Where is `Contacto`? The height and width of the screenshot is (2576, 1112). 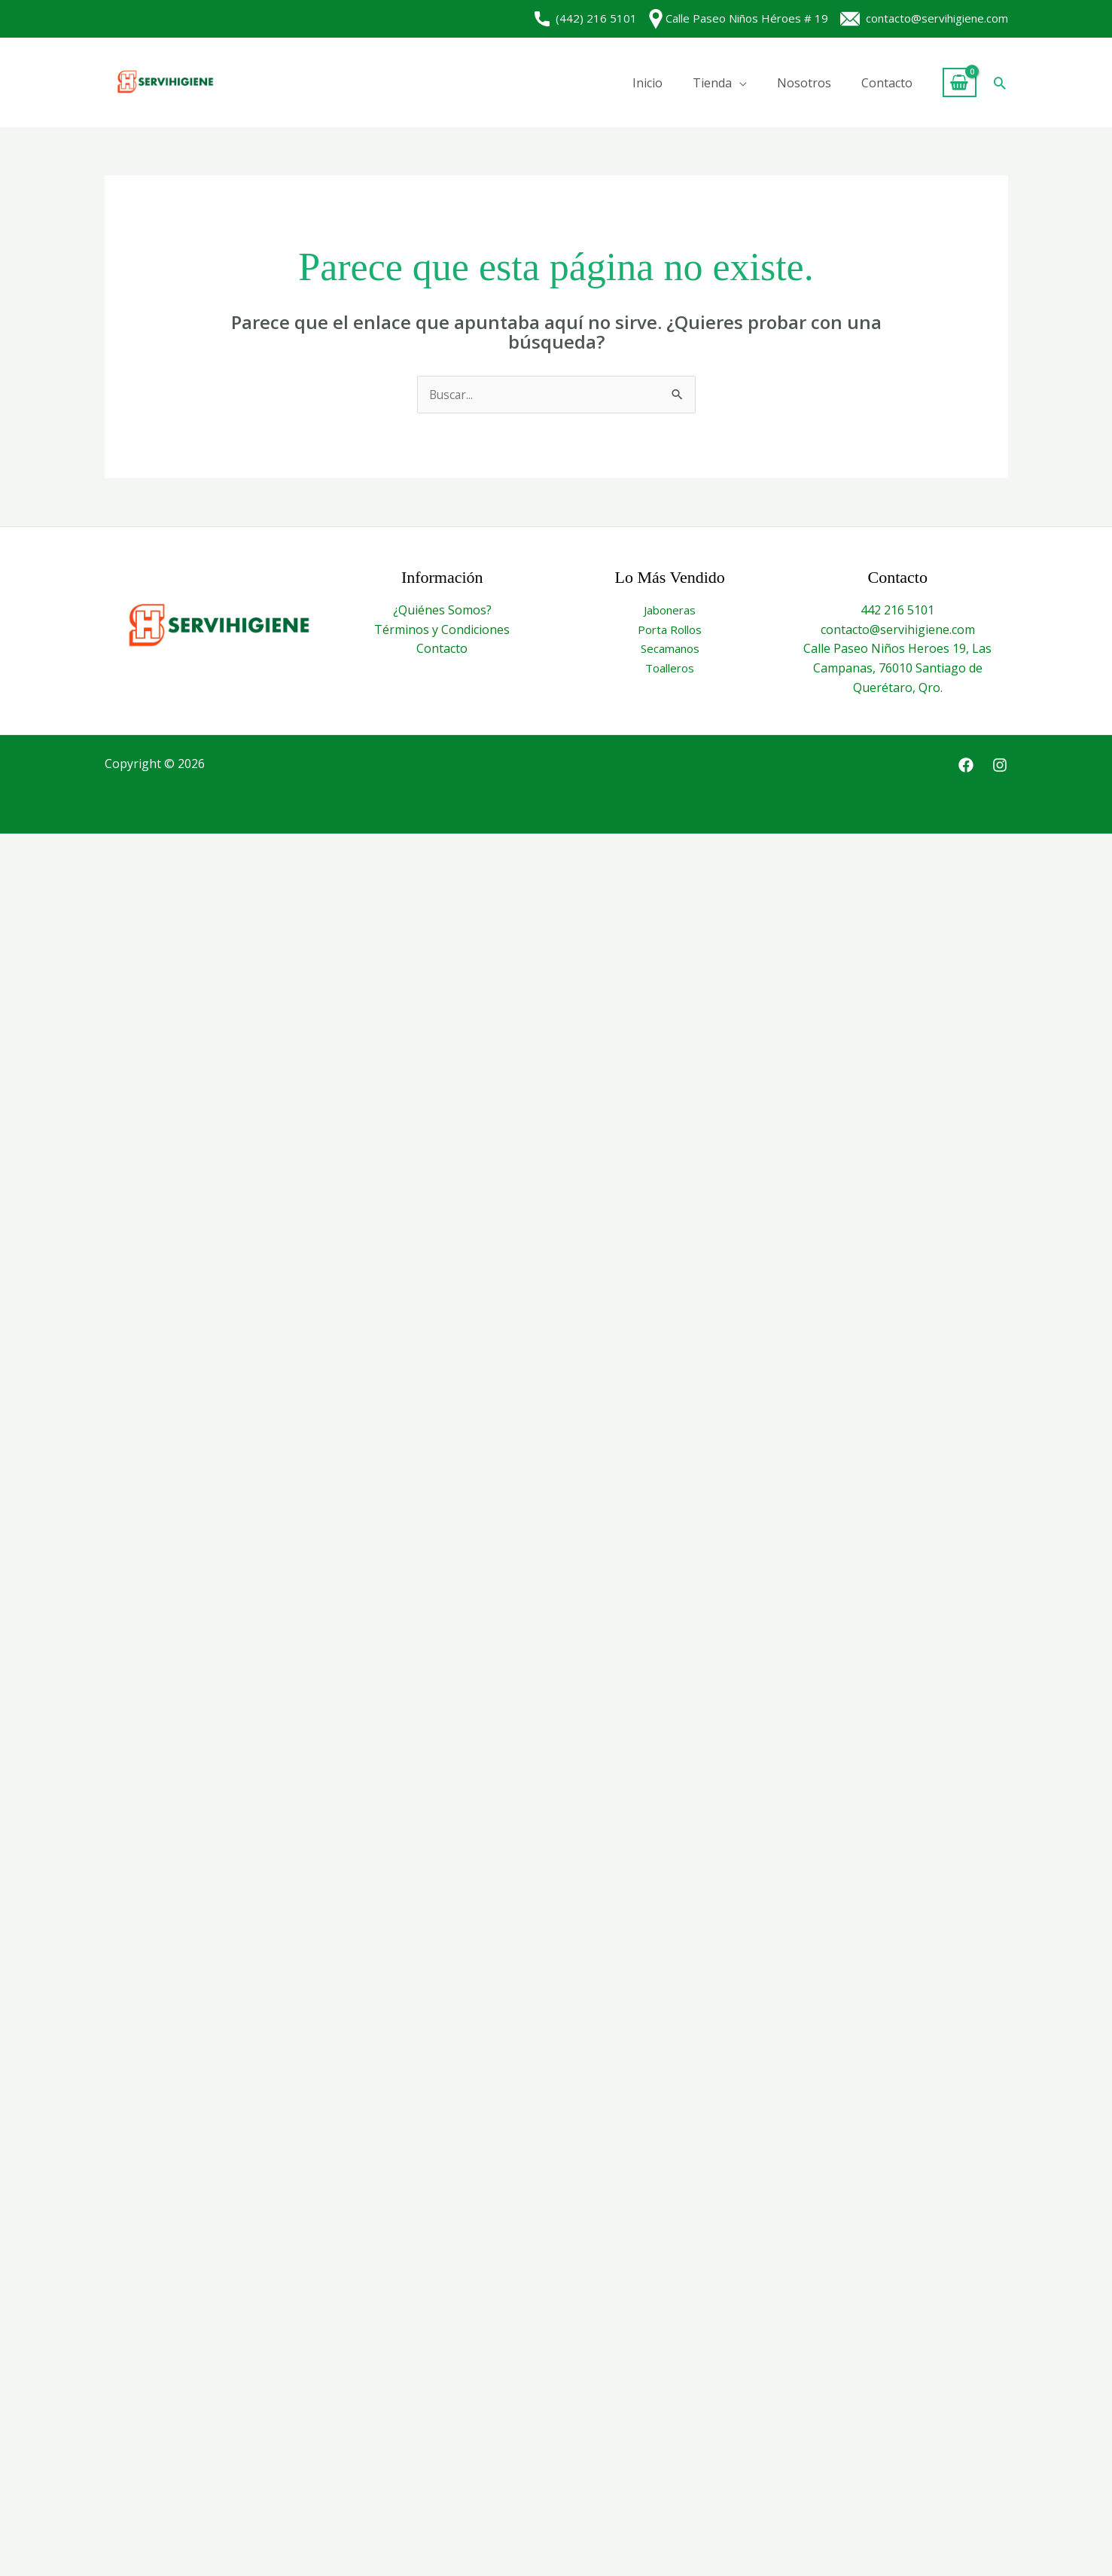 Contacto is located at coordinates (886, 83).